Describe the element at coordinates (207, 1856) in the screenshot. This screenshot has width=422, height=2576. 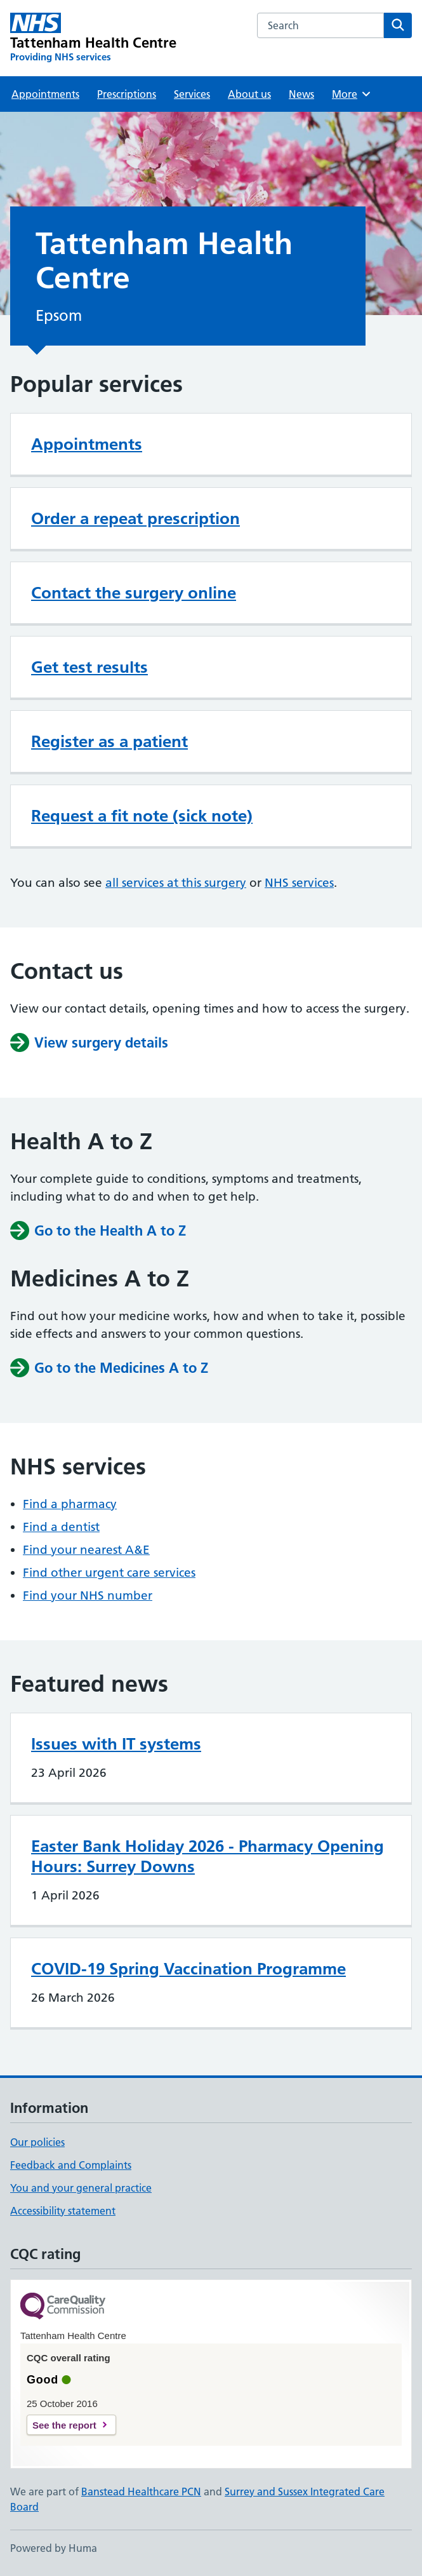
I see `Easter Bank Holiday 2026 - Pharmacy Opening Hours: Surrey Downs` at that location.